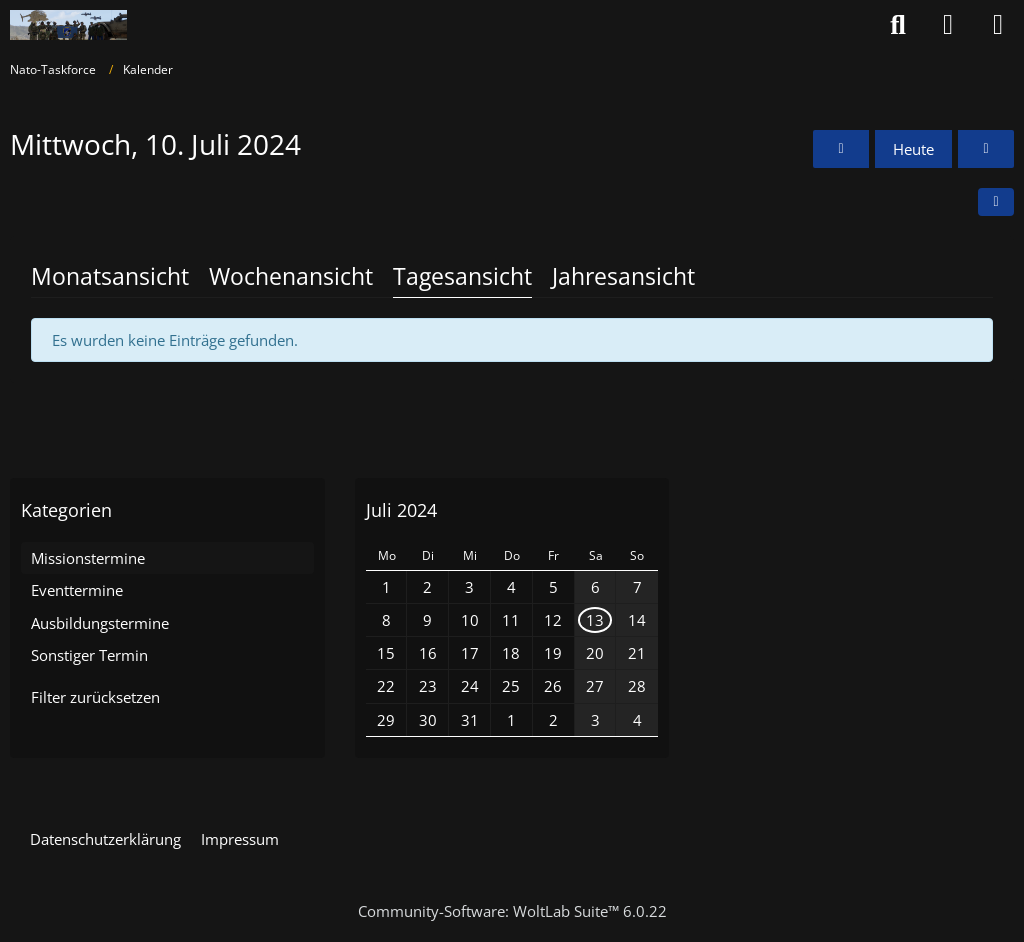  I want to click on Juli 2024, so click(401, 510).